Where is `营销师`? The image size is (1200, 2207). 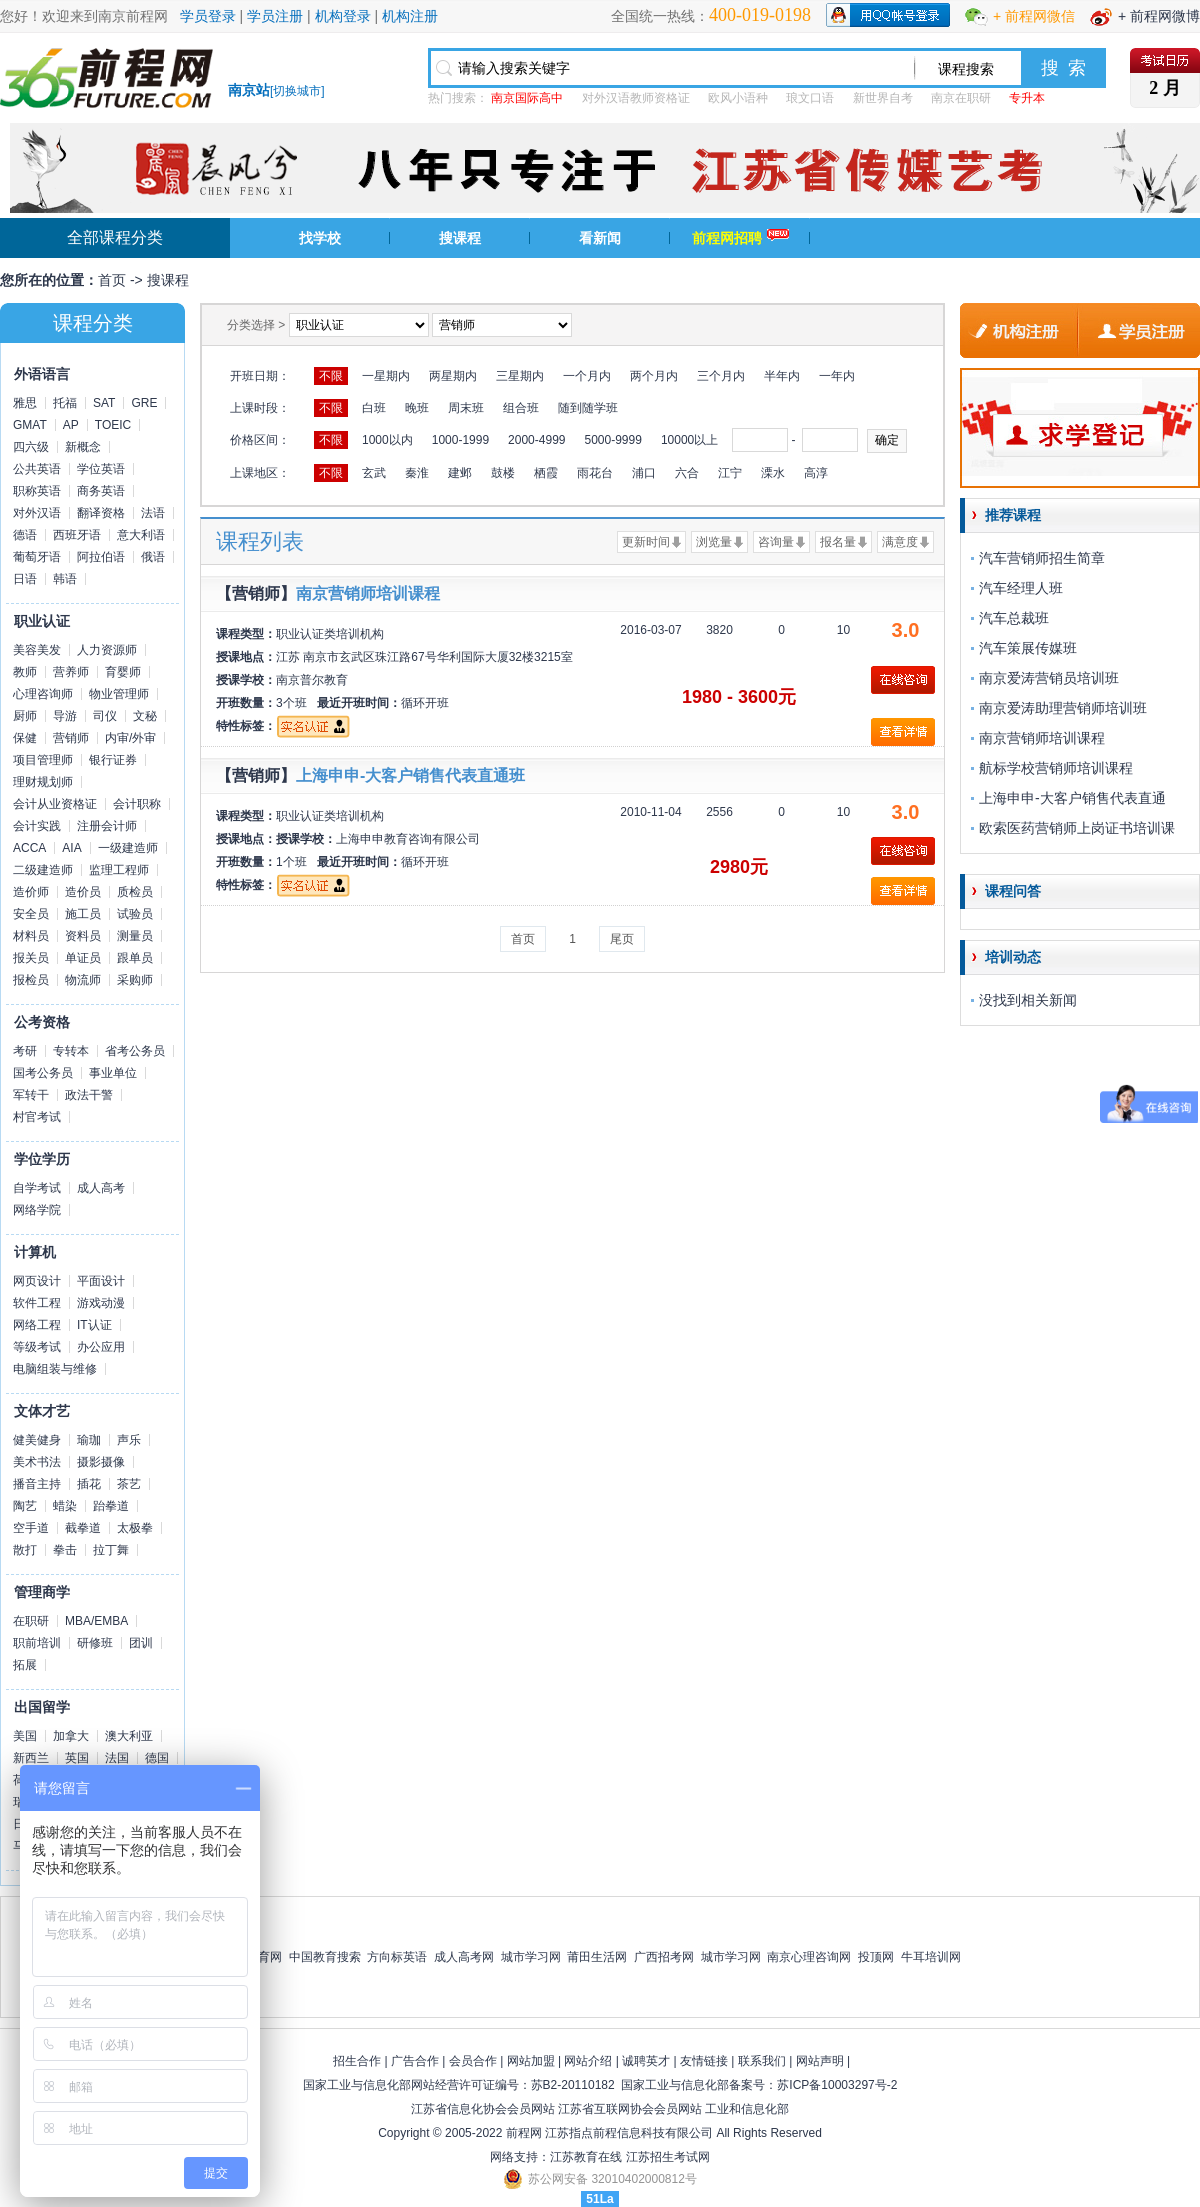
营销师 is located at coordinates (71, 738).